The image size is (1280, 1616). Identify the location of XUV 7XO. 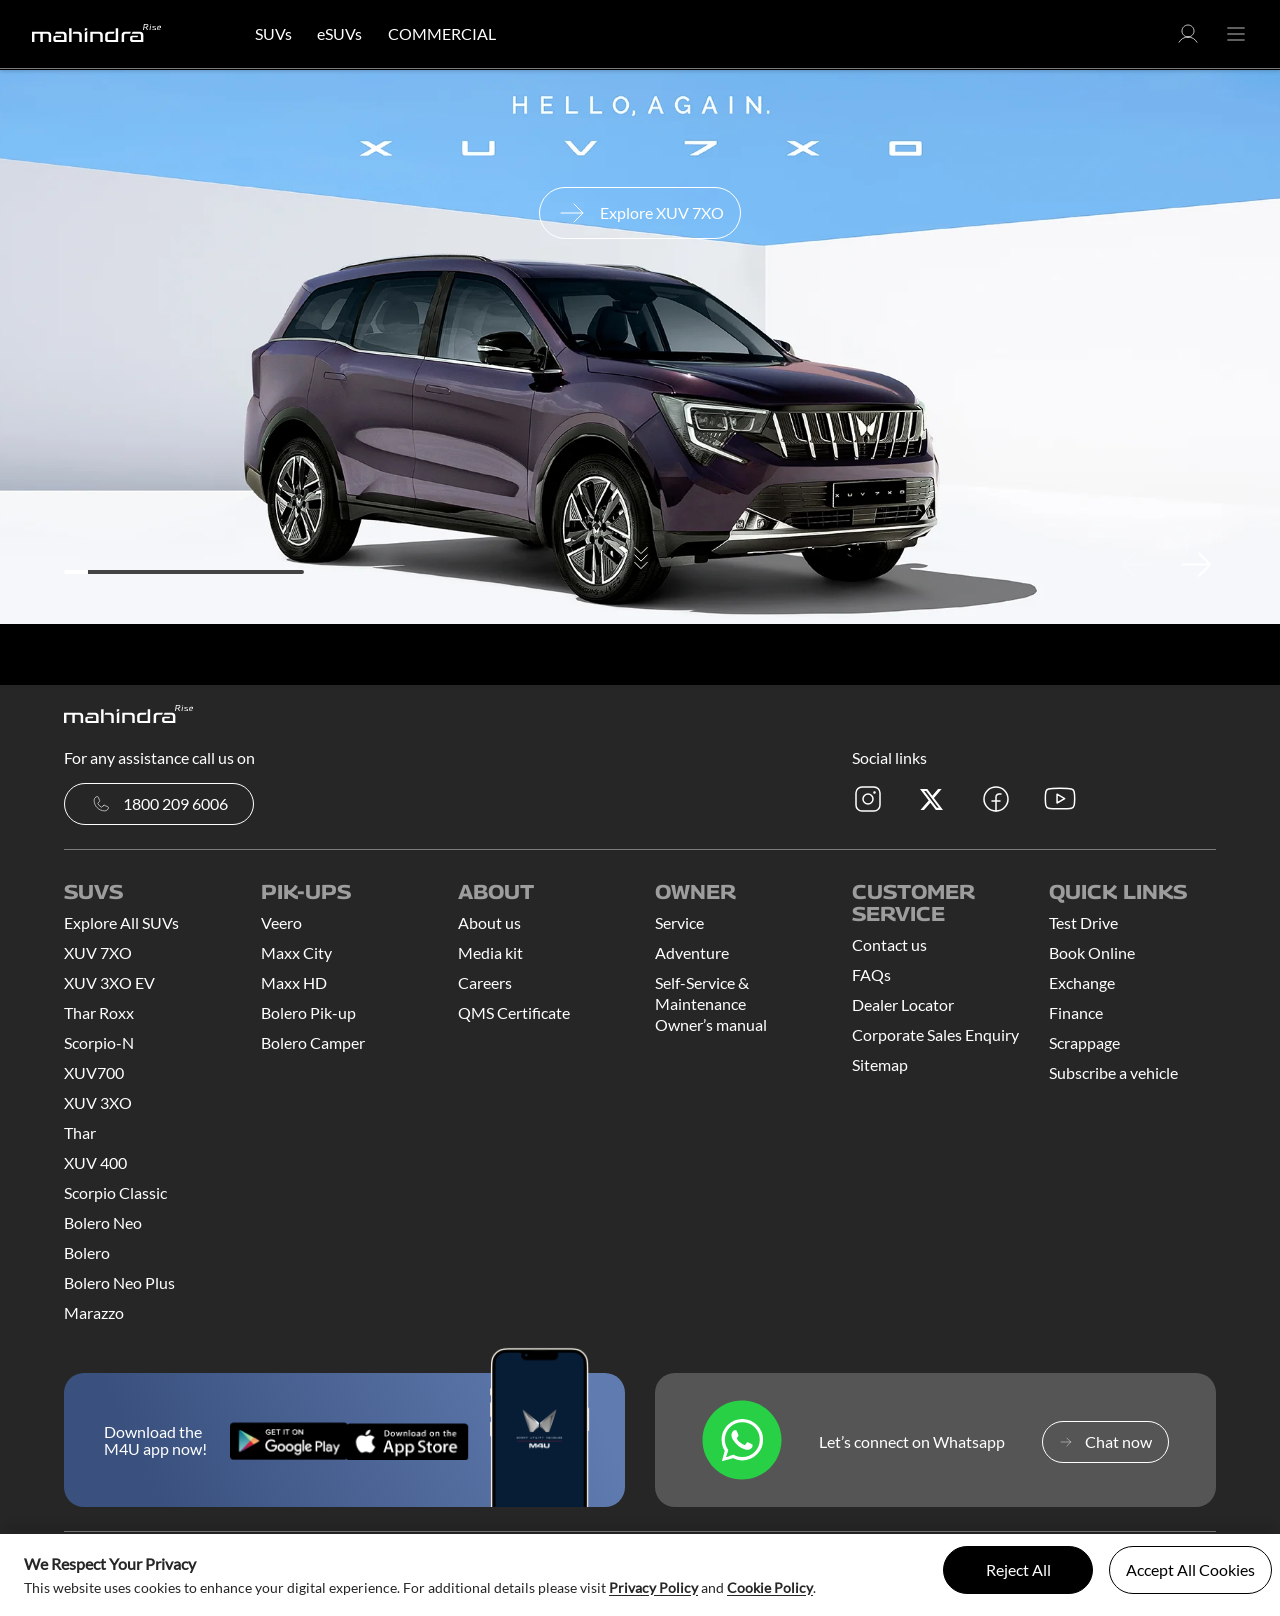
(98, 952).